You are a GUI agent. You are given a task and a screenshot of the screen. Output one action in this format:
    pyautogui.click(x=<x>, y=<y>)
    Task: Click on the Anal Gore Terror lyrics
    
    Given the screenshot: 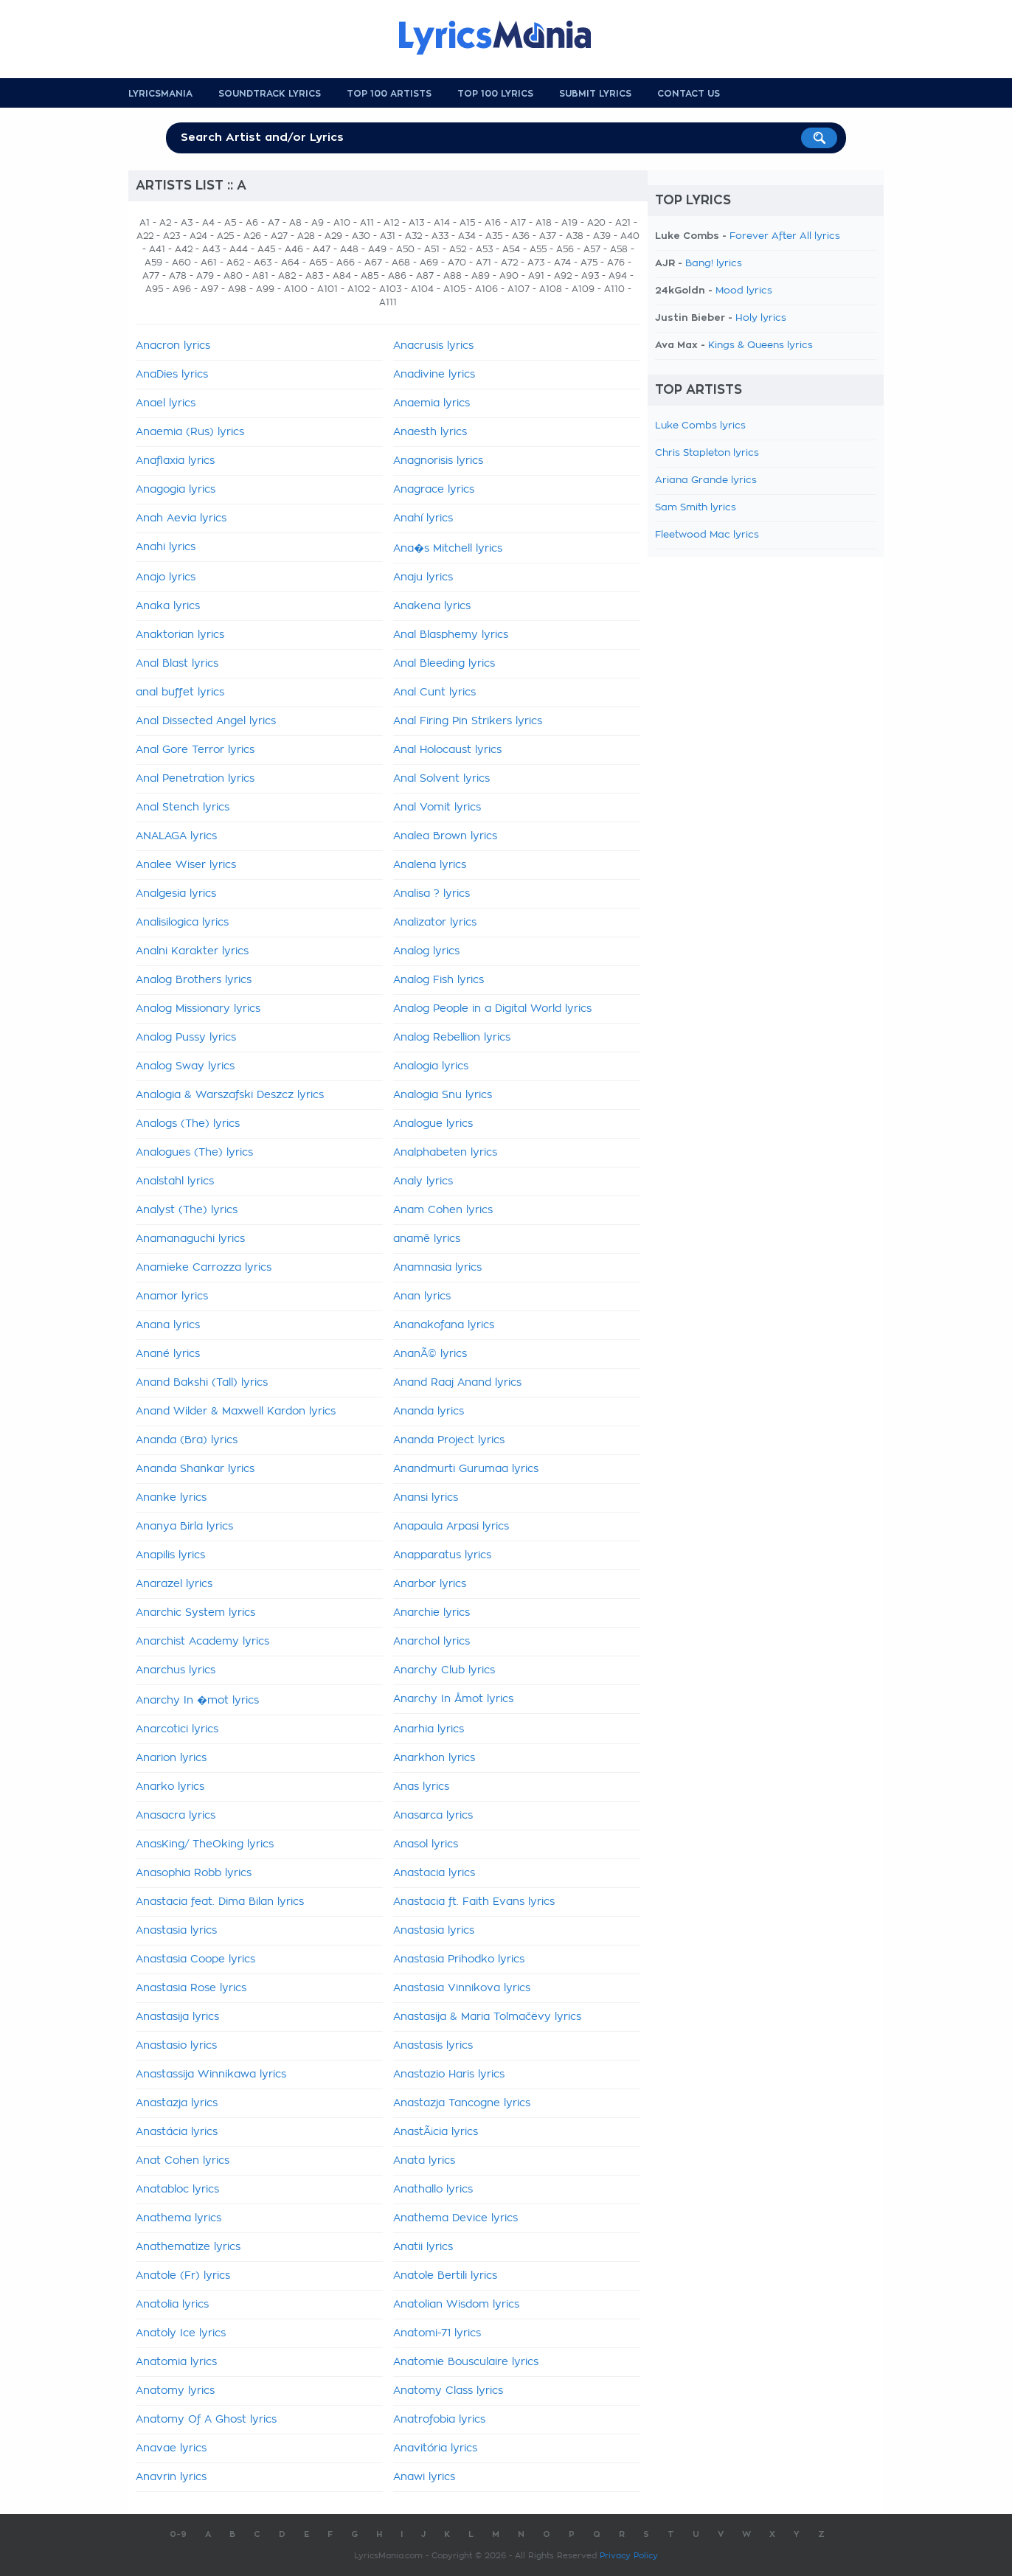 What is the action you would take?
    pyautogui.click(x=195, y=750)
    